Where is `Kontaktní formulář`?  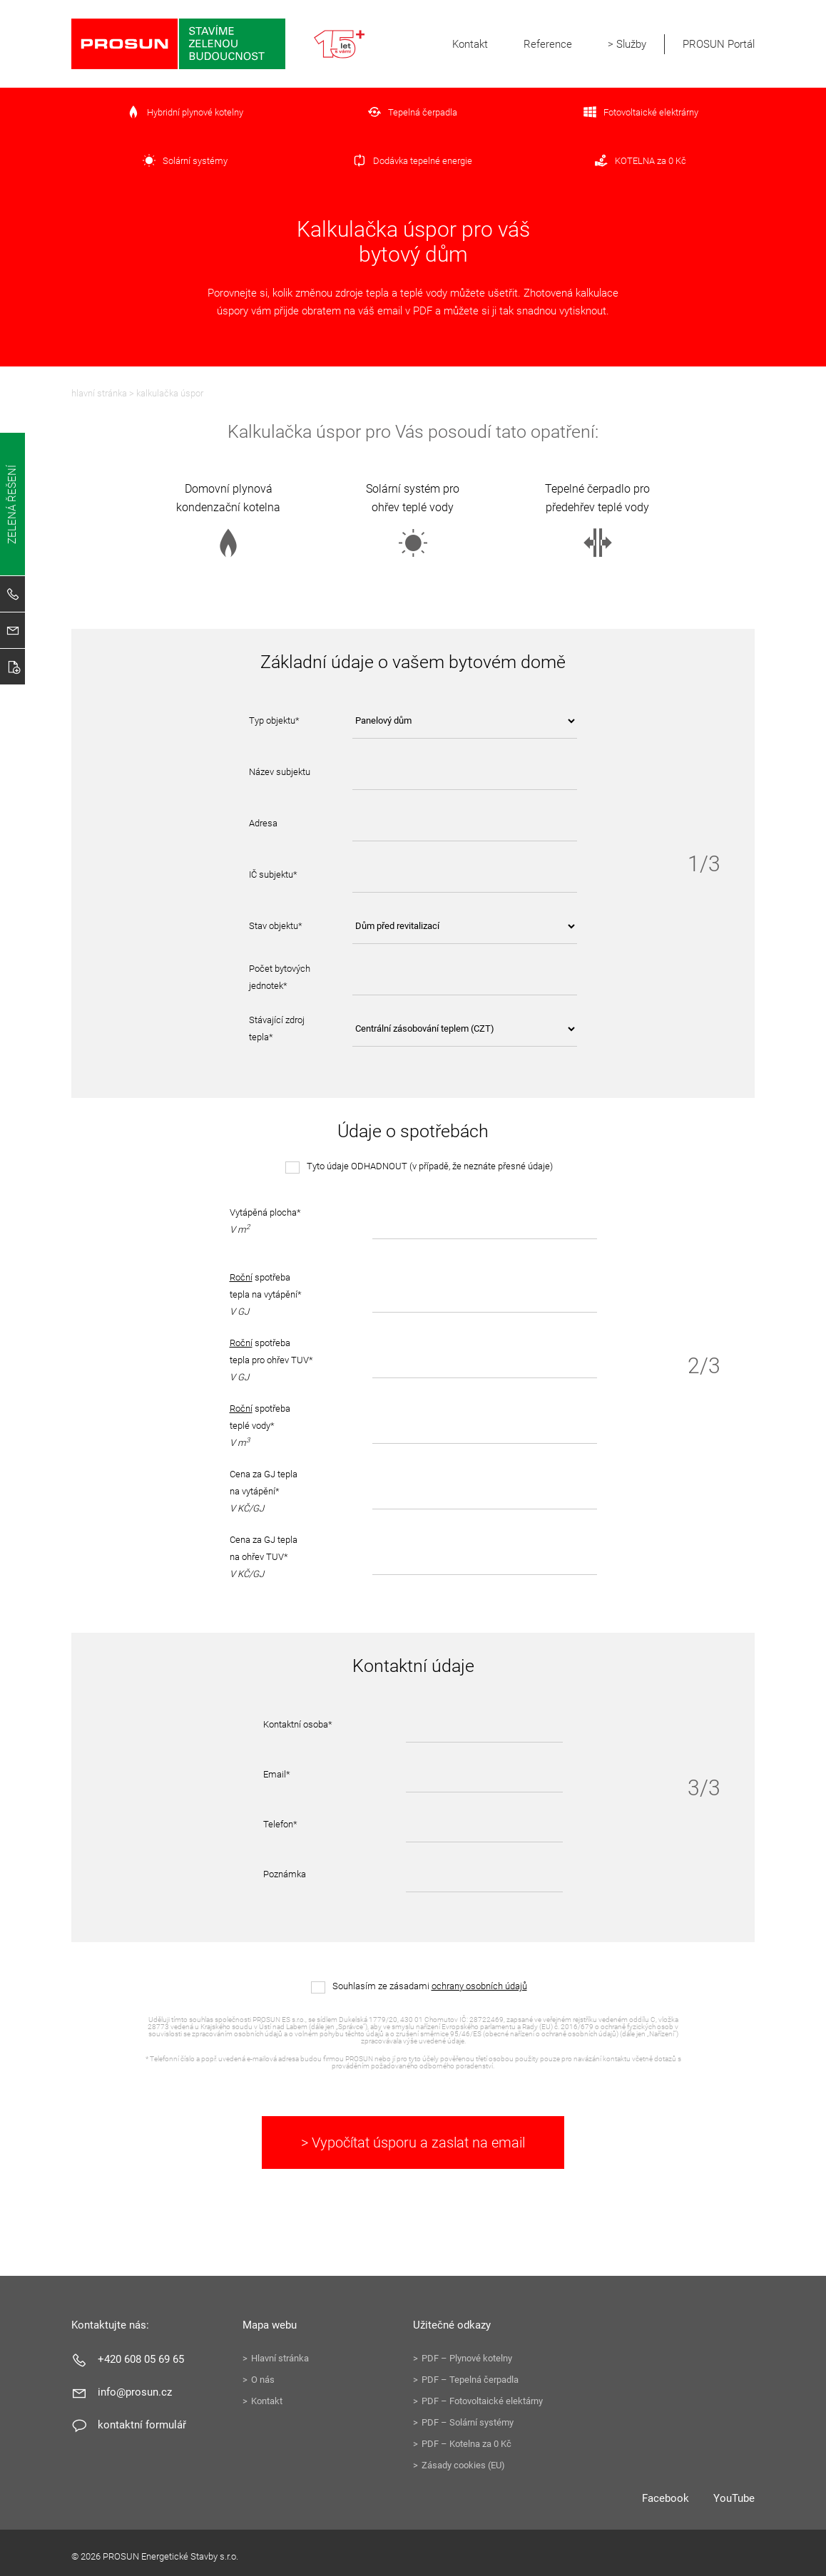
Kontaktní formulář is located at coordinates (142, 2424).